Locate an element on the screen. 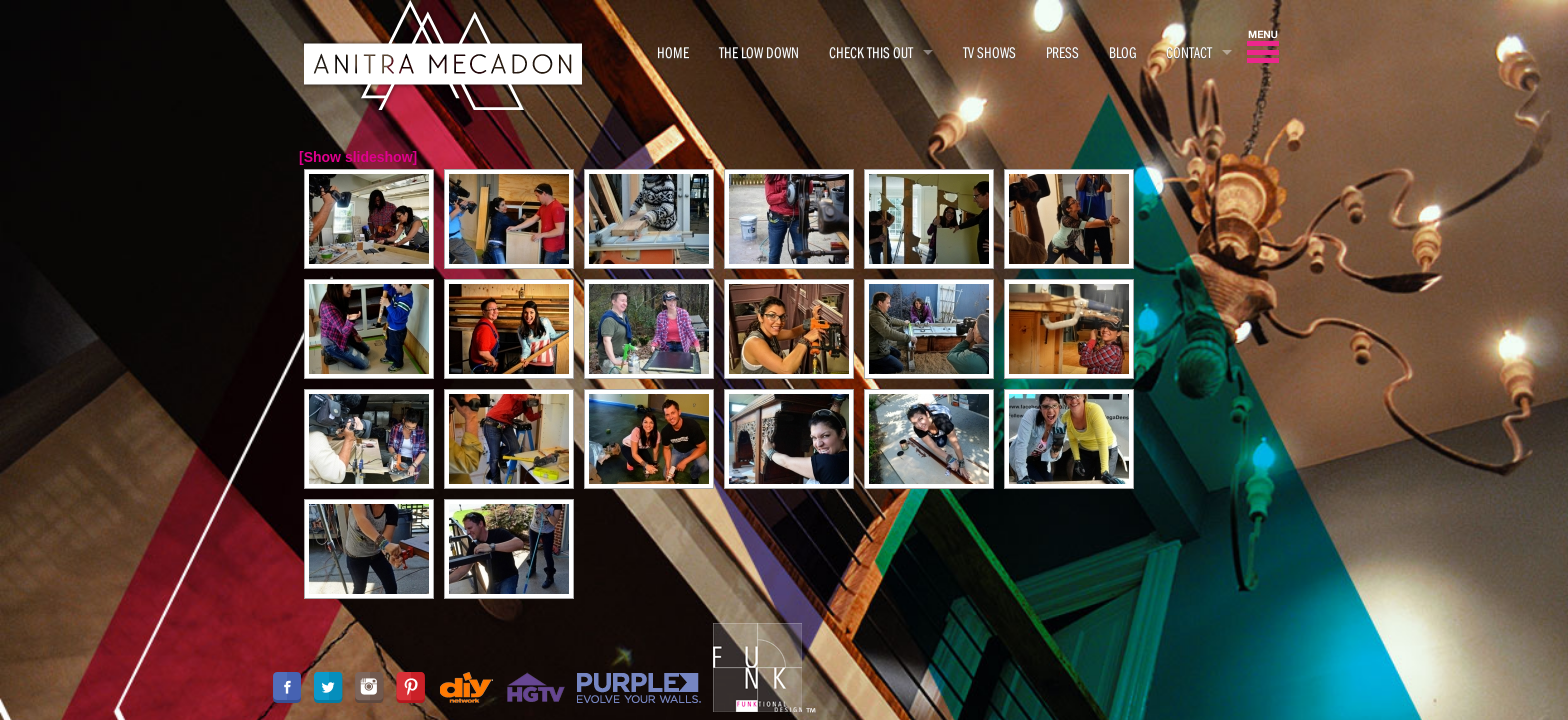 This screenshot has width=1568, height=720. THE LOW DOWN is located at coordinates (759, 52).